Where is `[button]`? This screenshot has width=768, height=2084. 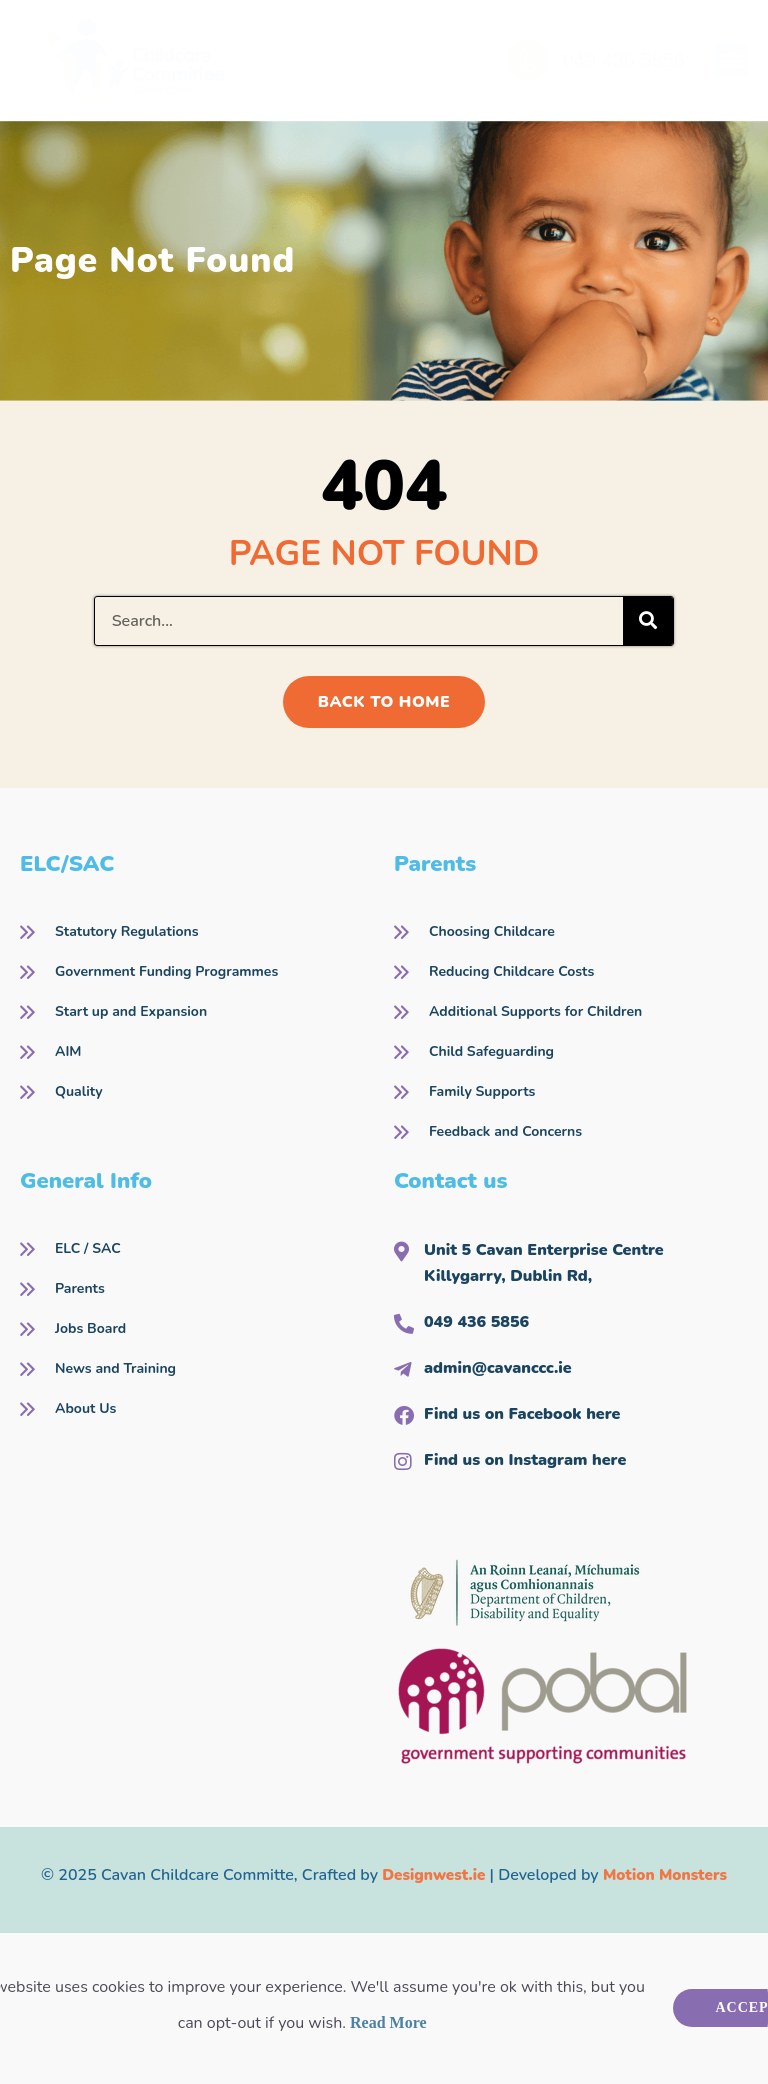
[button] is located at coordinates (731, 60).